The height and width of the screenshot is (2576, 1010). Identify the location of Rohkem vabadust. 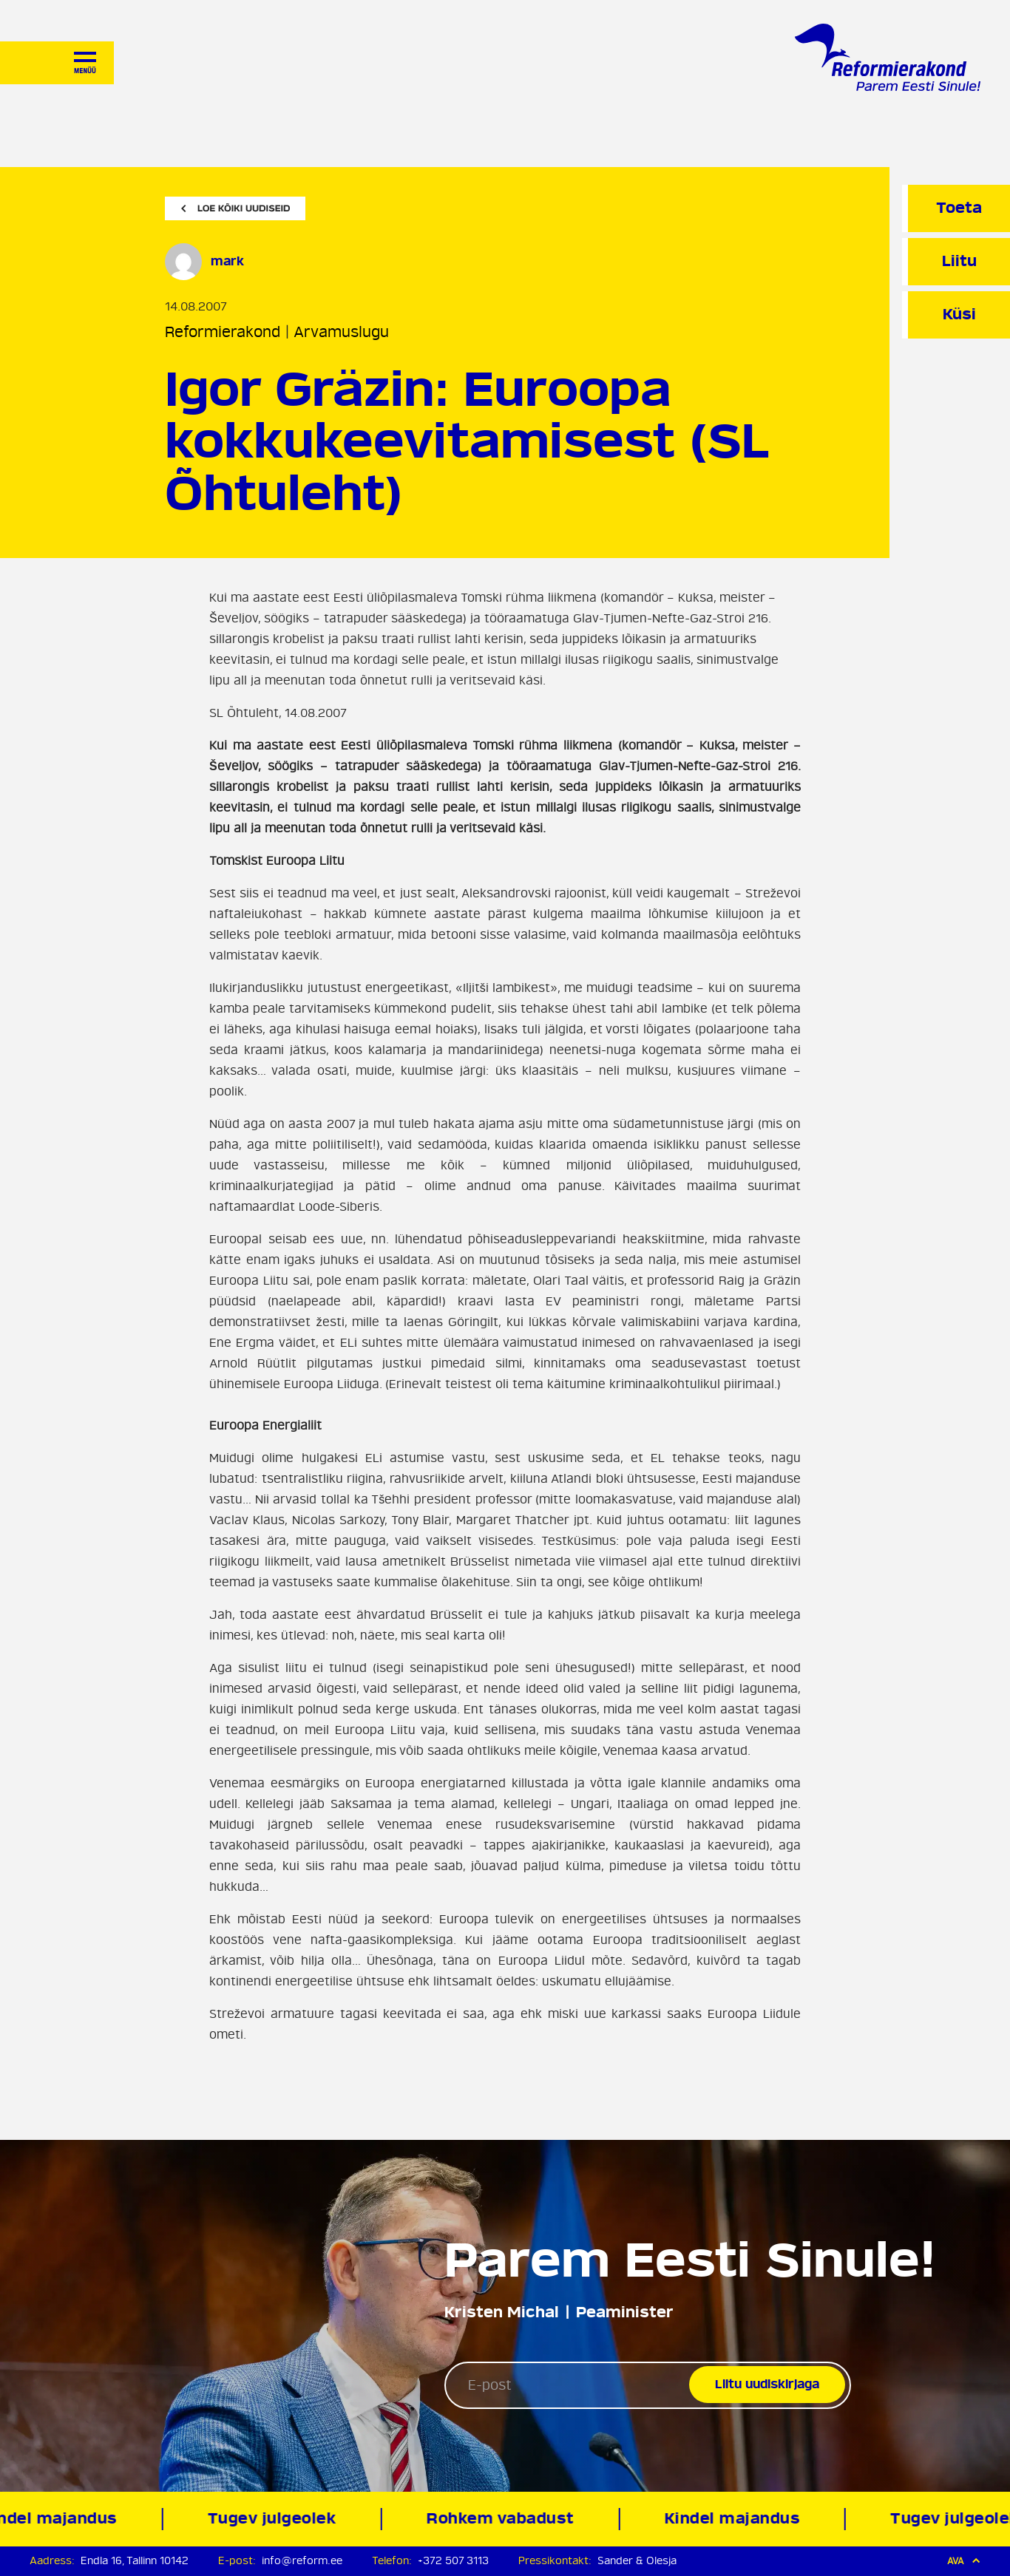
(503, 2518).